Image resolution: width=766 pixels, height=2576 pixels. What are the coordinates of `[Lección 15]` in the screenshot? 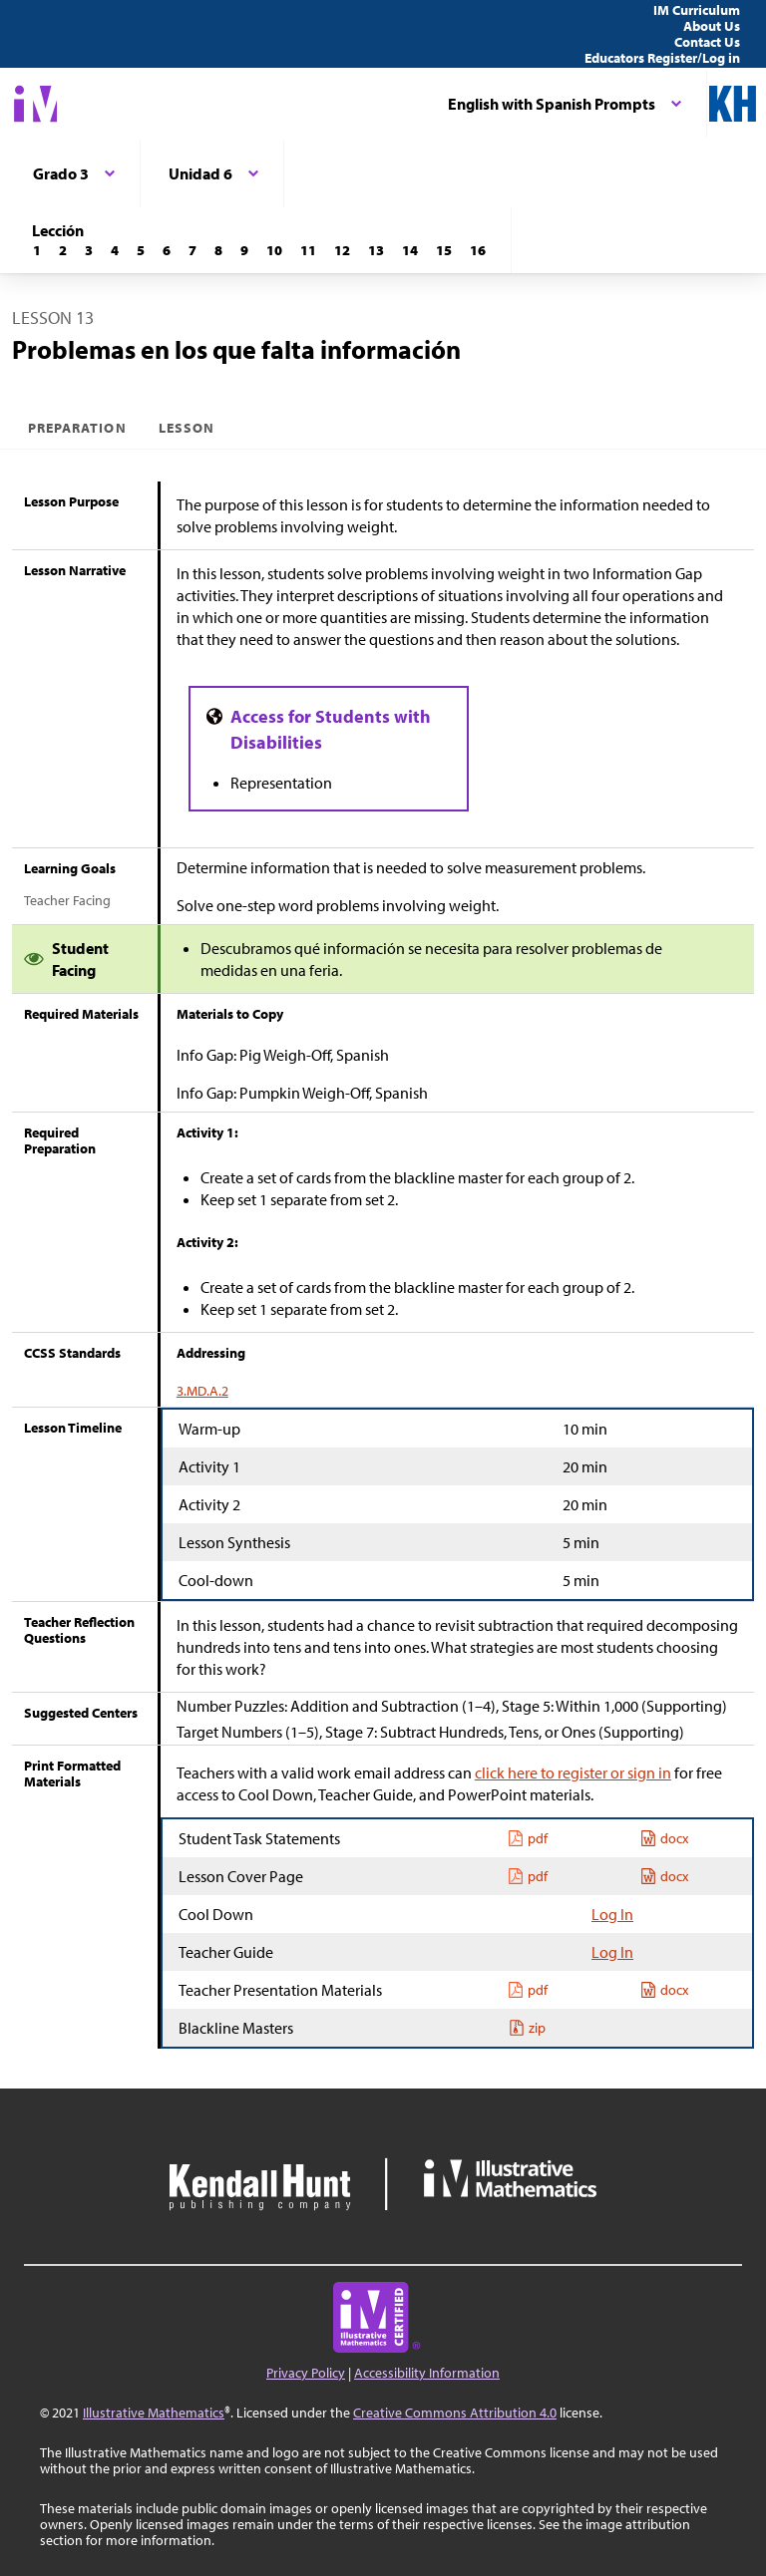 It's located at (444, 250).